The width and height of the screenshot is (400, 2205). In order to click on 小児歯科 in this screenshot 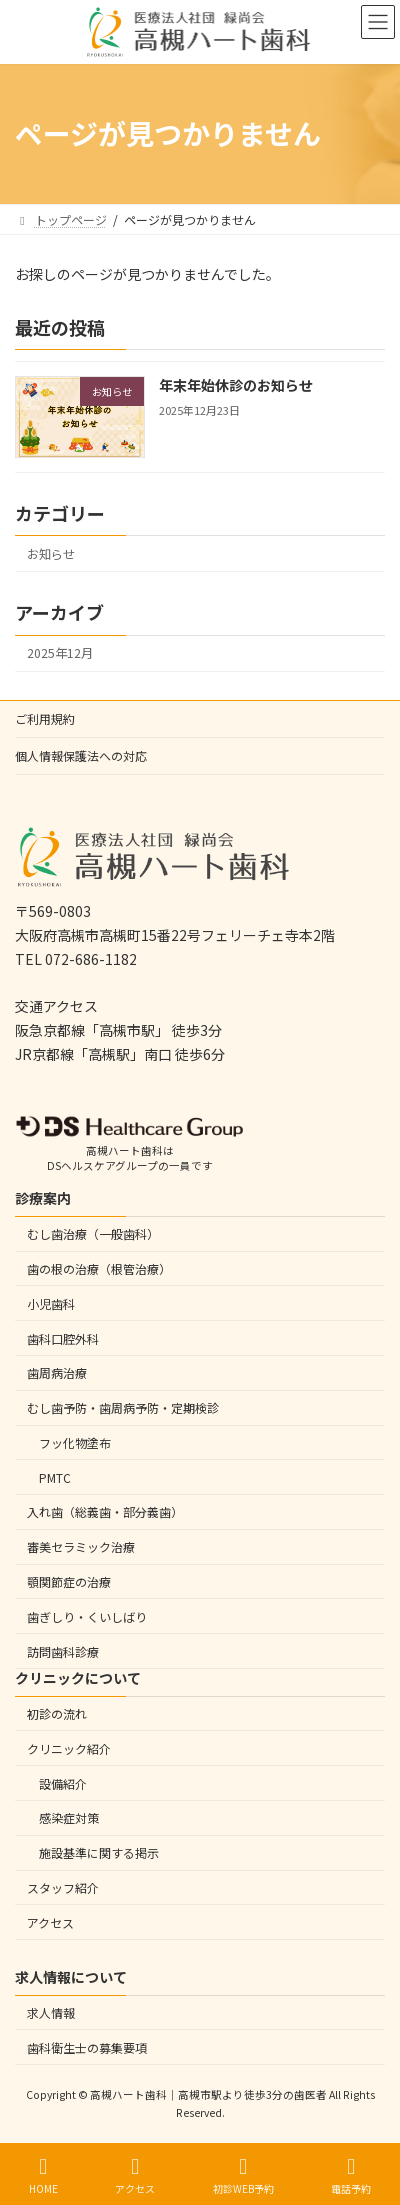, I will do `click(51, 1302)`.